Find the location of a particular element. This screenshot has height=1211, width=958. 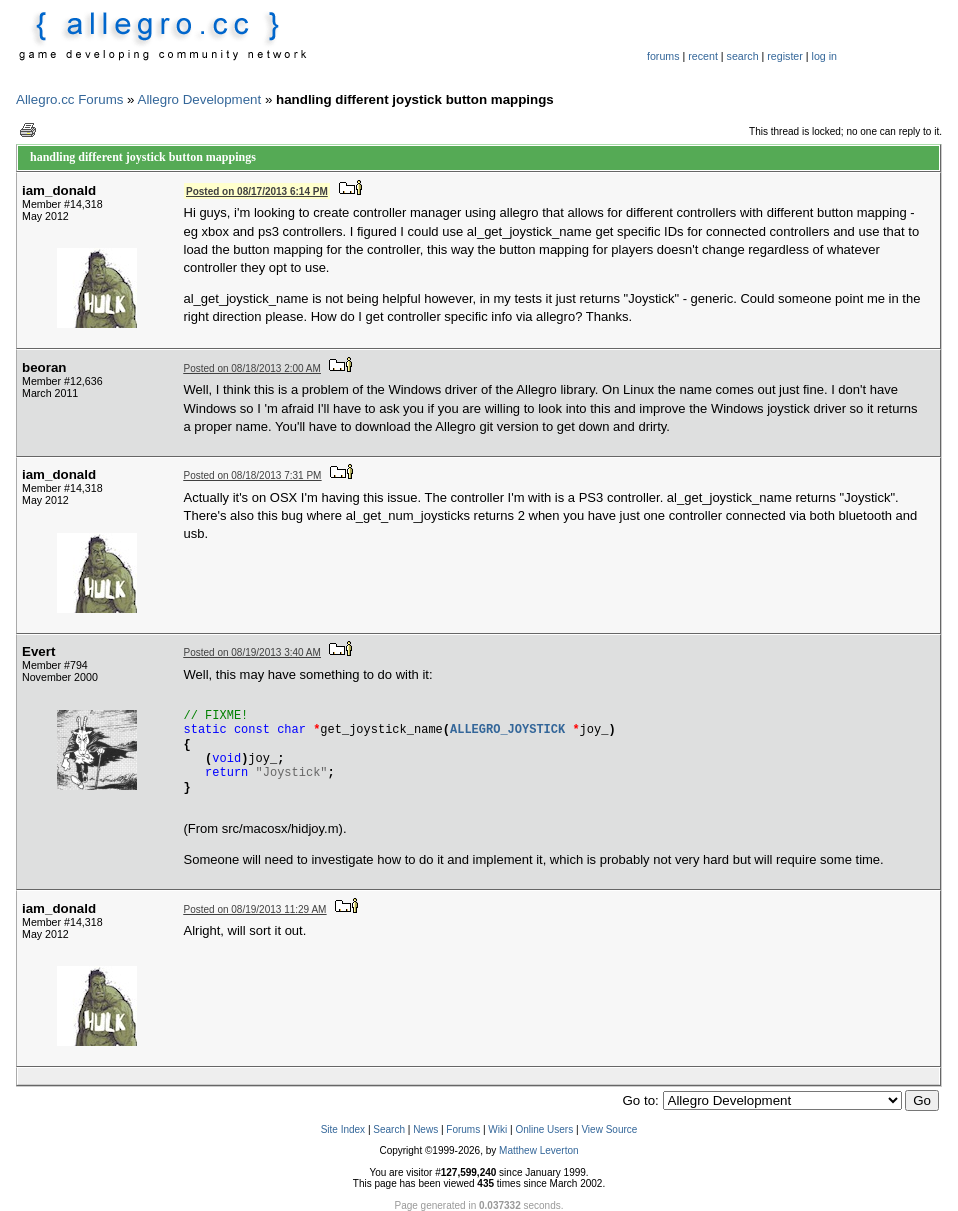

Wiki is located at coordinates (497, 1129).